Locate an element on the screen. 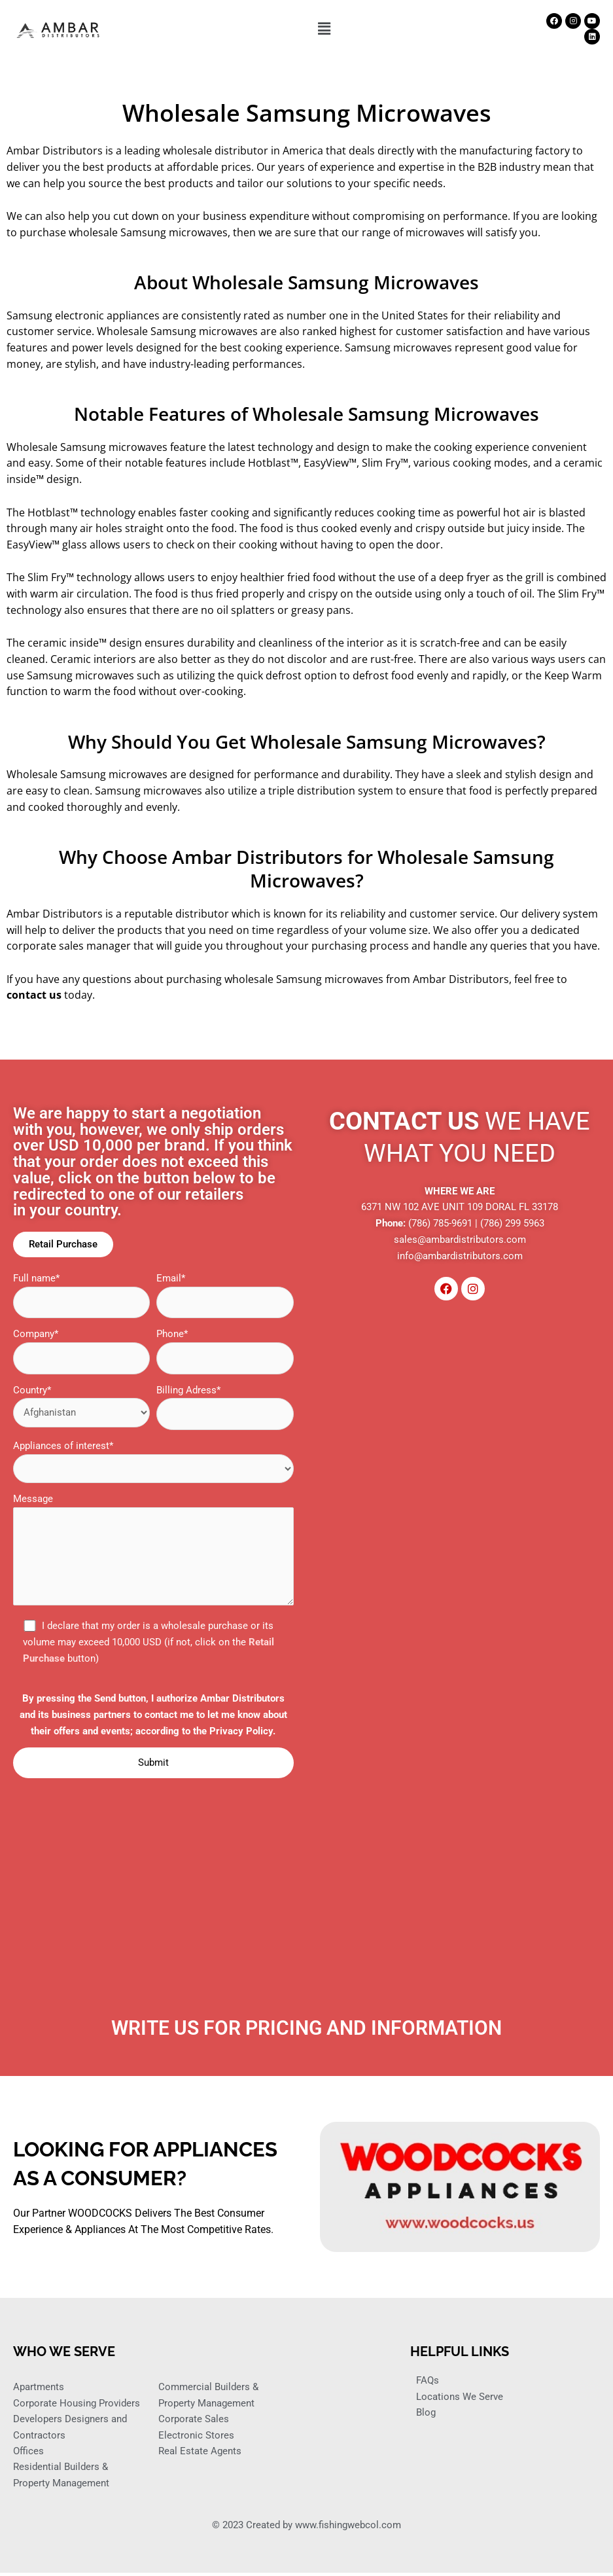 This screenshot has width=613, height=2576. Phone* is located at coordinates (224, 1352).